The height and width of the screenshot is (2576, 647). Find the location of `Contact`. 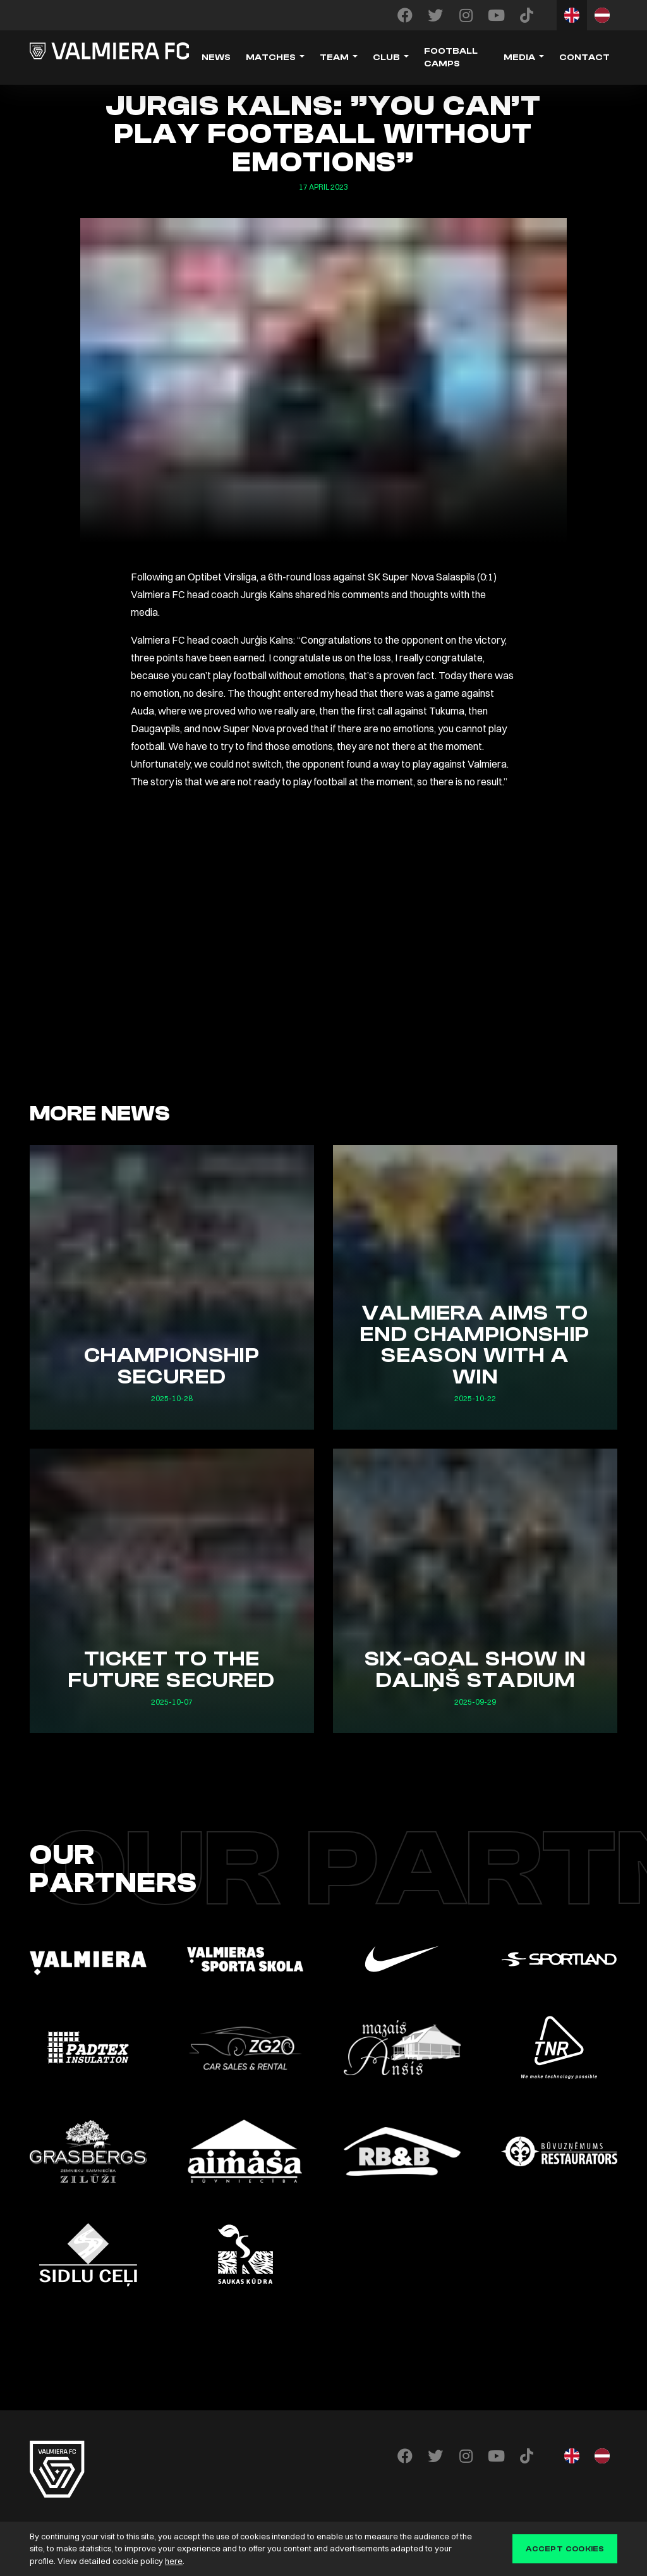

Contact is located at coordinates (584, 57).